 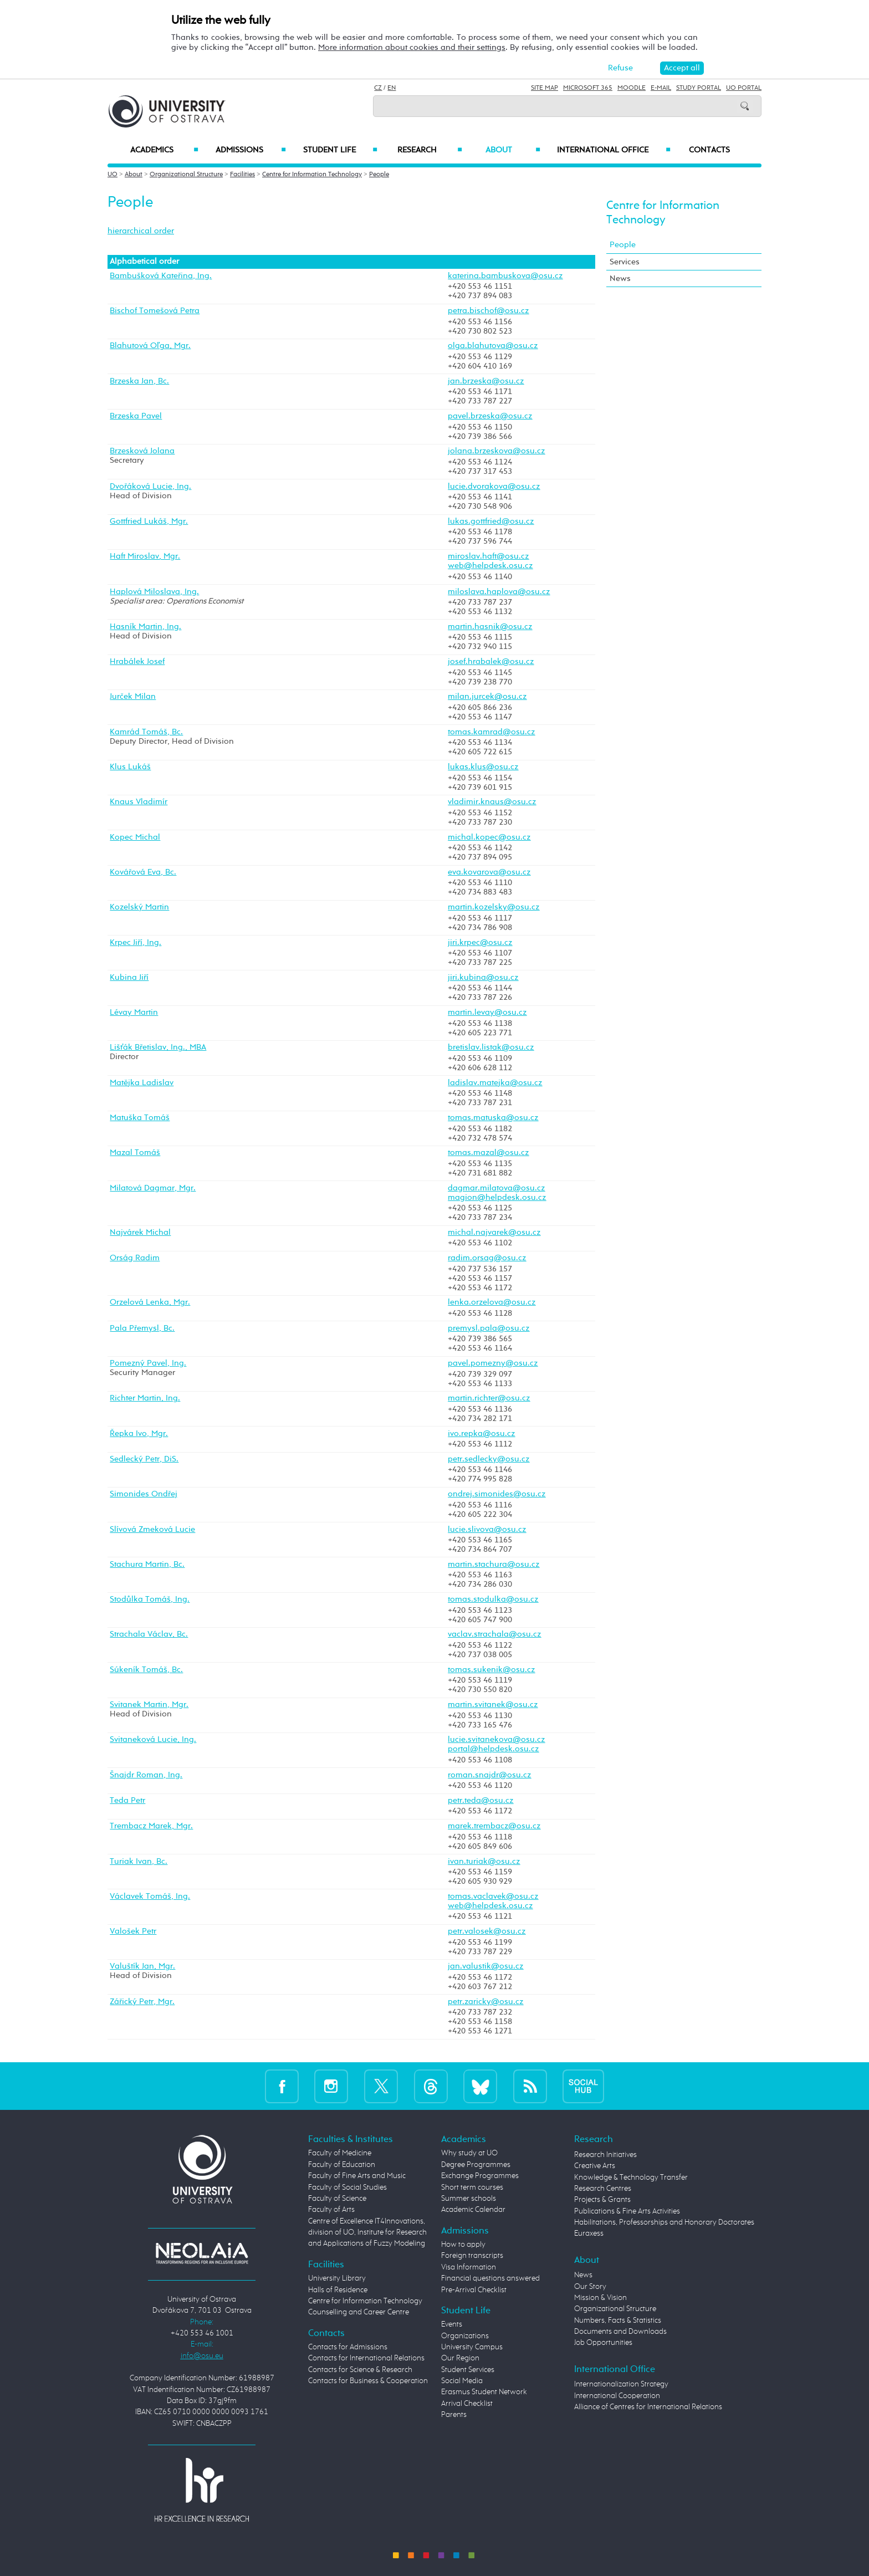 What do you see at coordinates (146, 1775) in the screenshot?
I see `Šnajdr Roman, Ing.` at bounding box center [146, 1775].